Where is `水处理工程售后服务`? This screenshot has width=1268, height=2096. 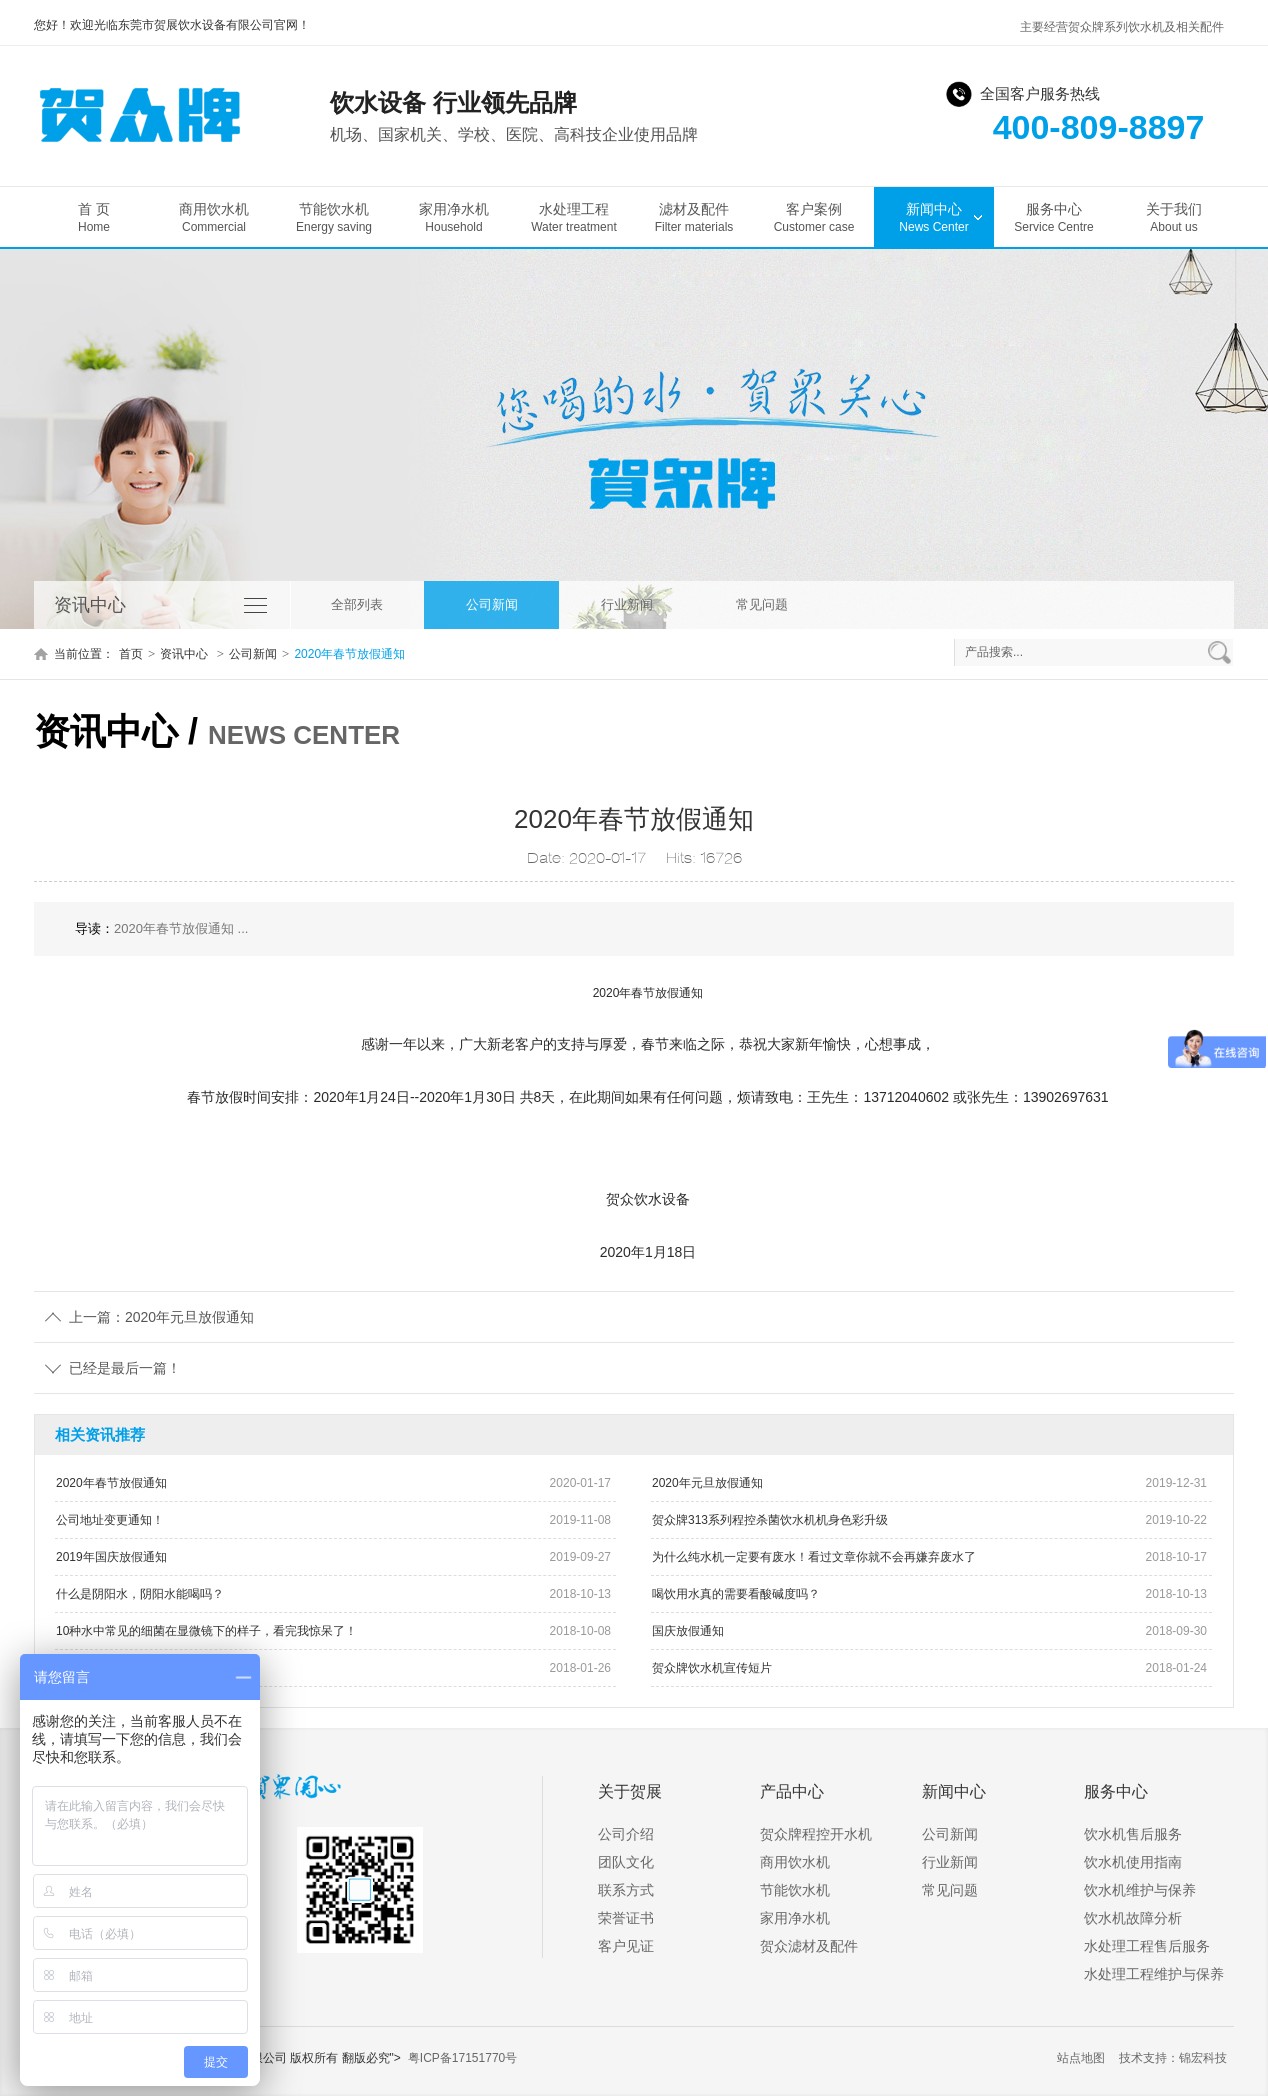 水处理工程售后服务 is located at coordinates (1147, 1946).